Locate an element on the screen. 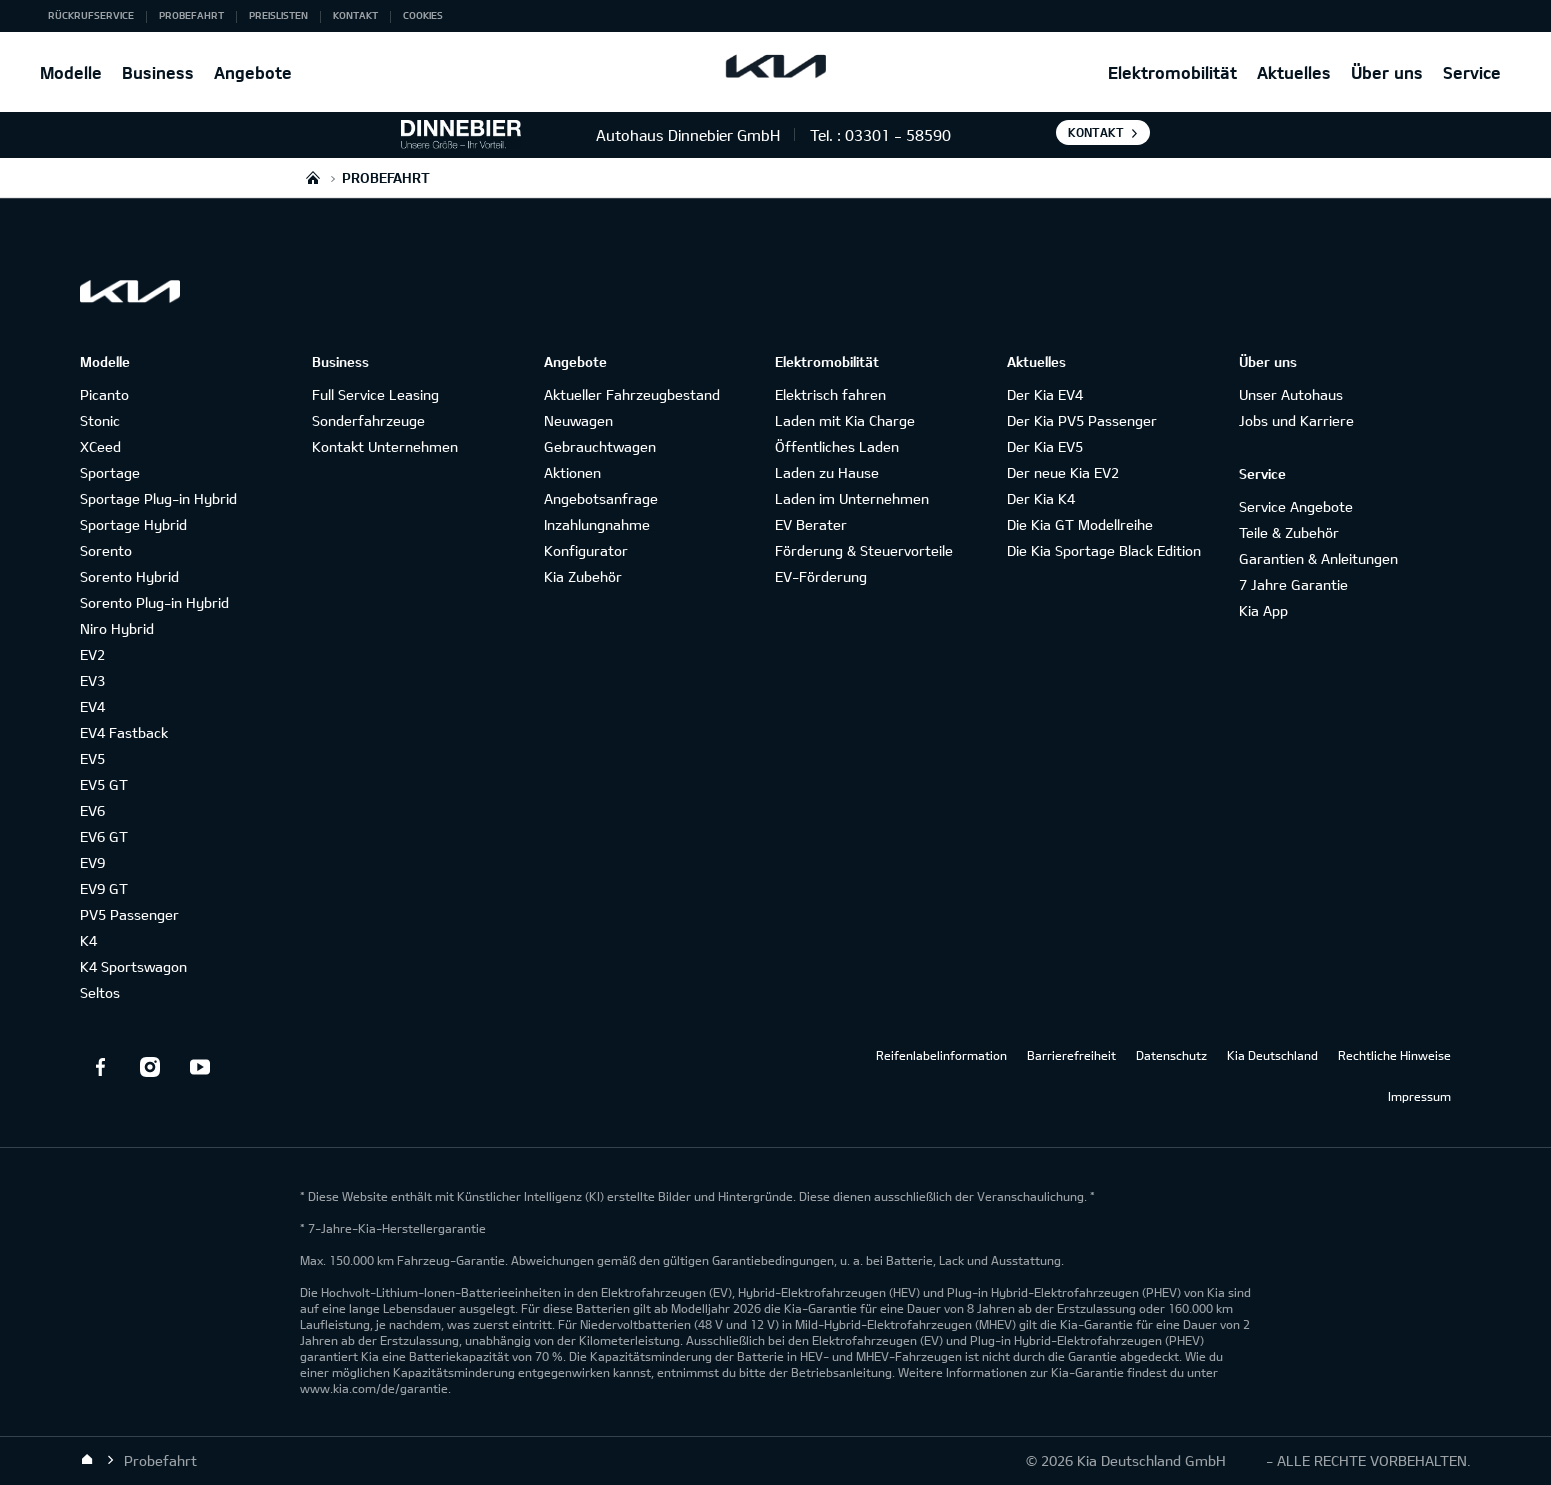  Kontakt is located at coordinates (1096, 132).